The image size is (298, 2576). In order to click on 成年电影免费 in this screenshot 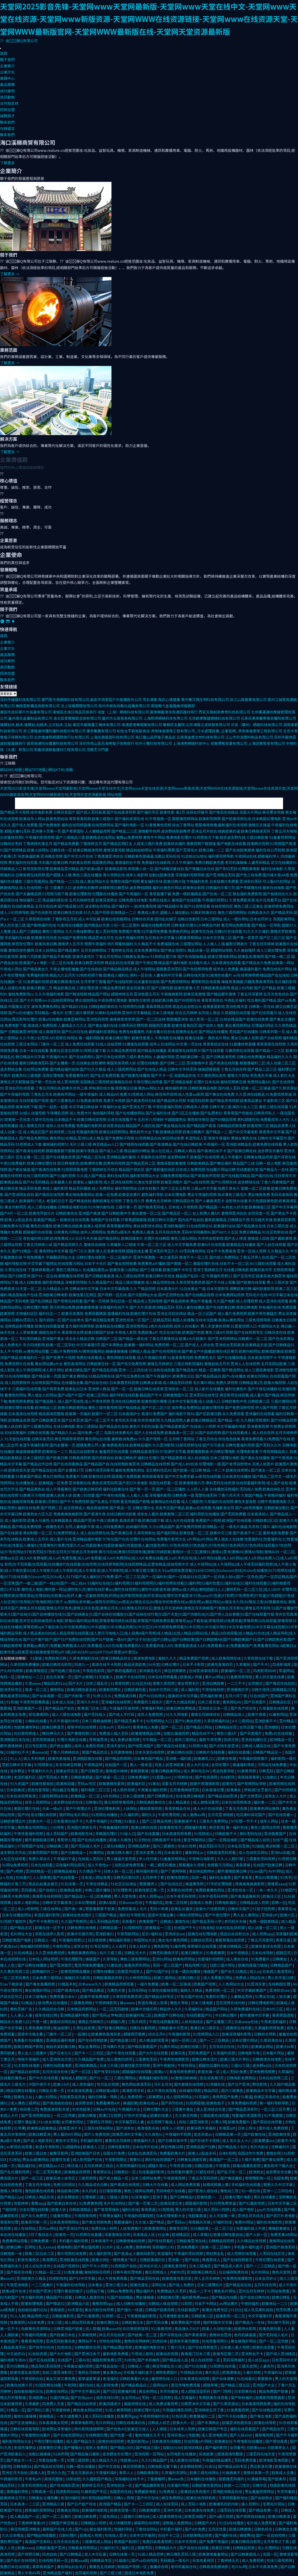, I will do `click(41, 812)`.